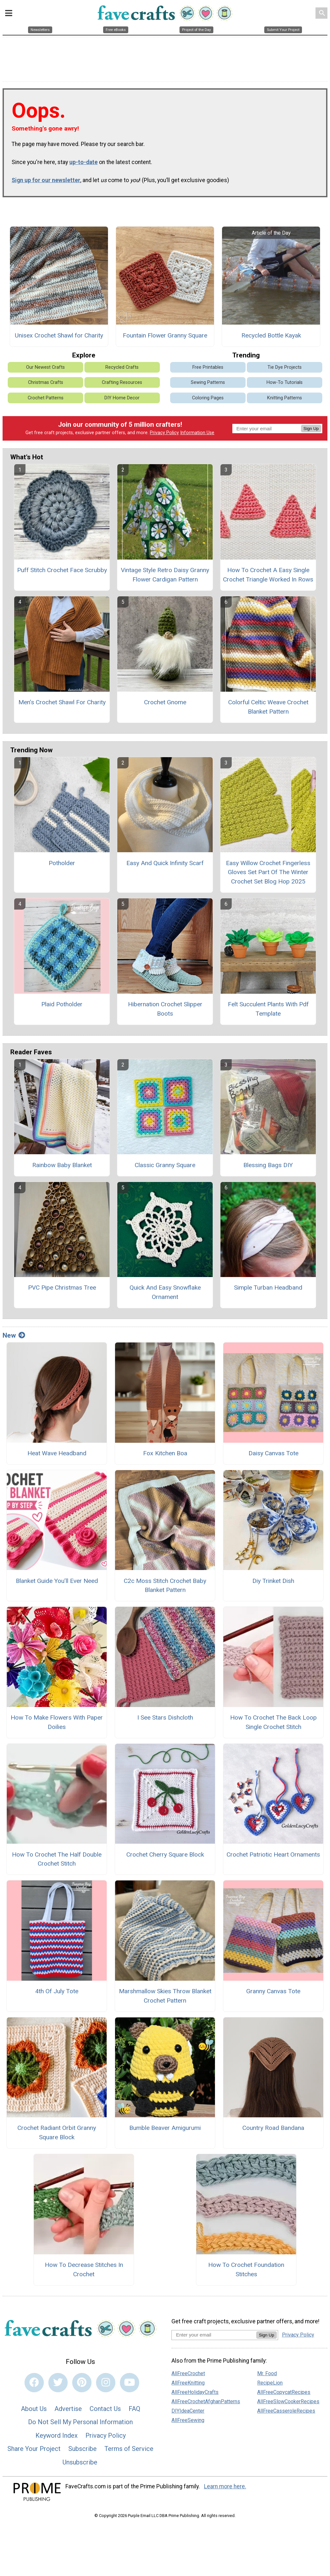  Describe the element at coordinates (62, 863) in the screenshot. I see `Potholder` at that location.